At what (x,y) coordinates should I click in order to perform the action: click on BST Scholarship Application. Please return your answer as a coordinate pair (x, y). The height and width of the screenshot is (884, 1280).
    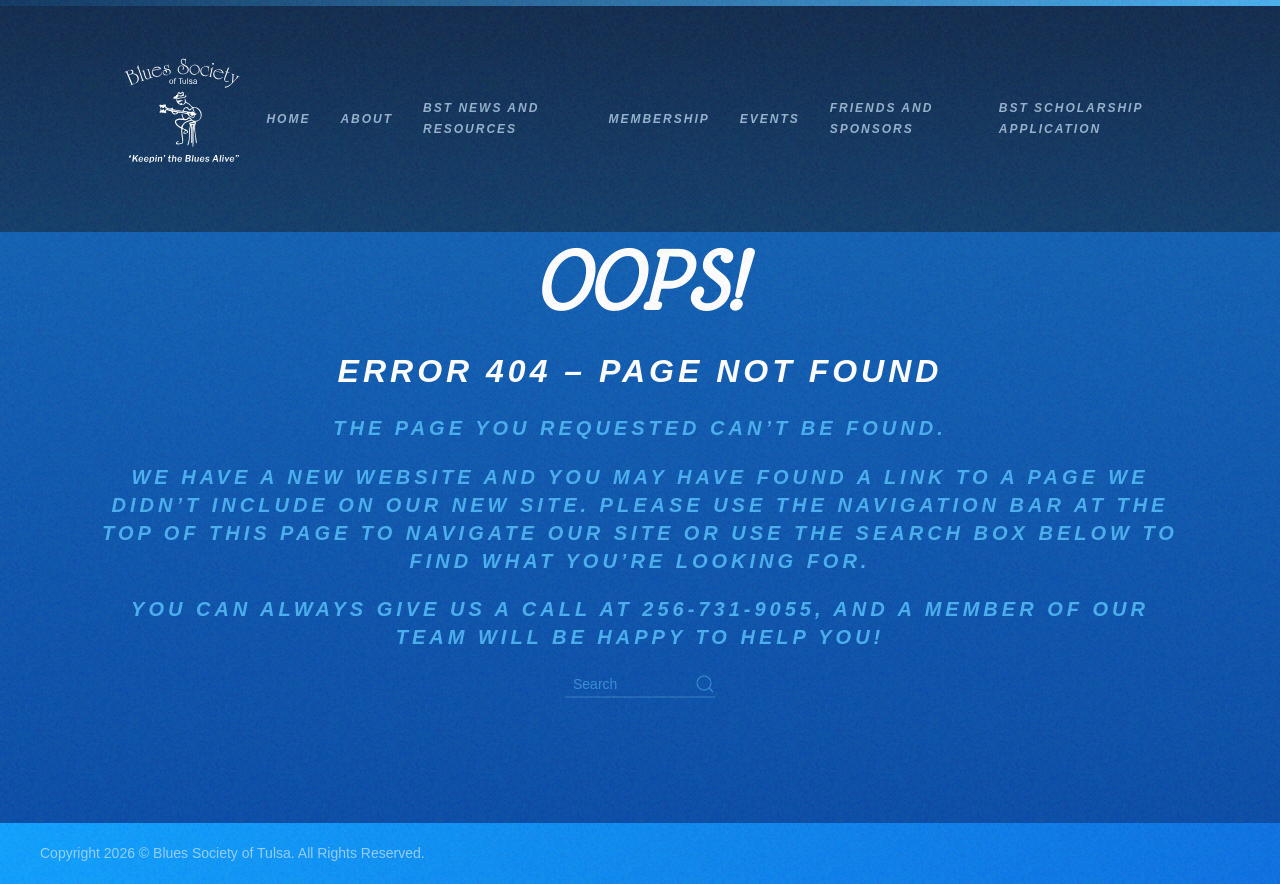
    Looking at the image, I should click on (1071, 118).